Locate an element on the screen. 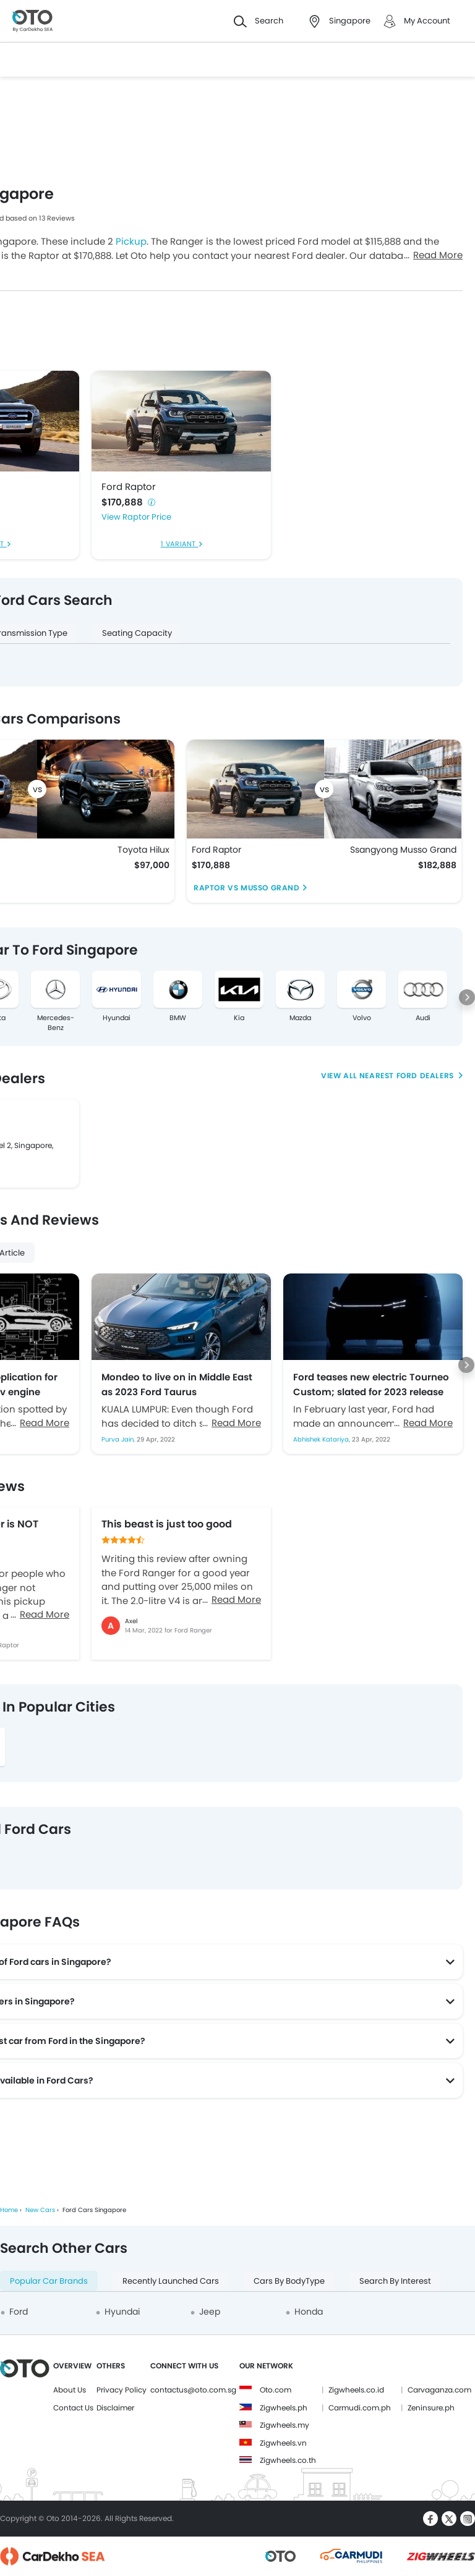 This screenshot has width=475, height=2576. Ford teases new electric Tourneo Custom; slated for 2023 release in Europe is located at coordinates (371, 1384).